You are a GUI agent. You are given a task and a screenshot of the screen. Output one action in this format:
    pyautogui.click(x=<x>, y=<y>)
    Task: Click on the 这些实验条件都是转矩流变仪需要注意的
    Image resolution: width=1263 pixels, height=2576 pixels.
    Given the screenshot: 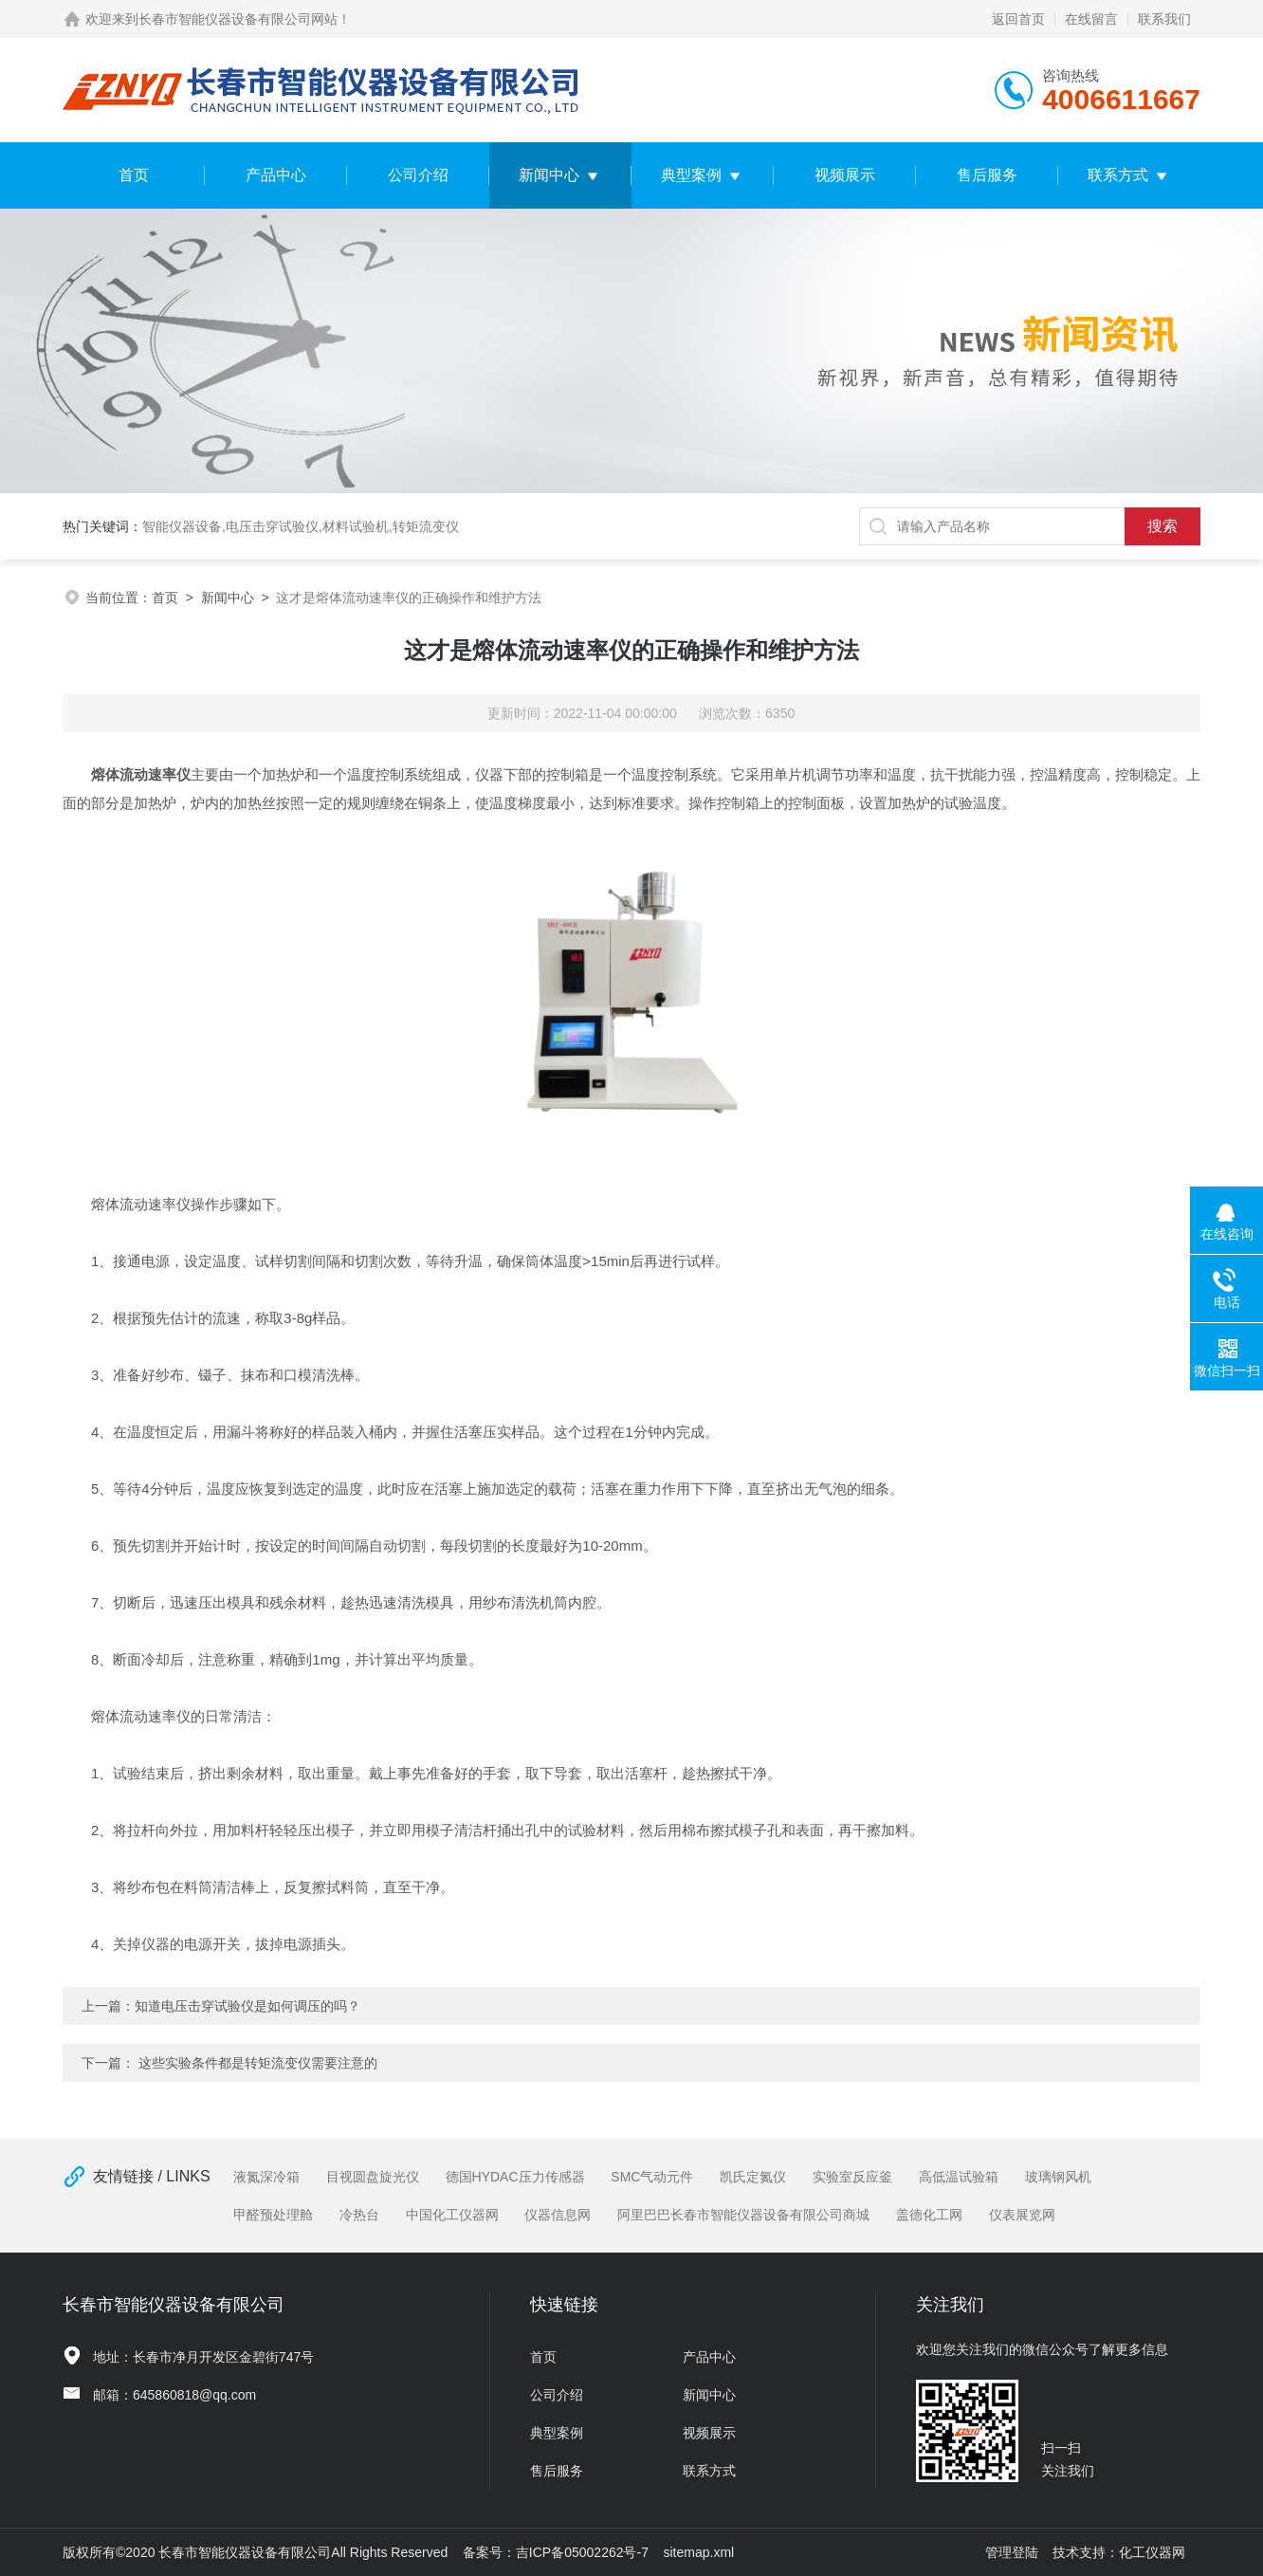 What is the action you would take?
    pyautogui.click(x=257, y=2062)
    